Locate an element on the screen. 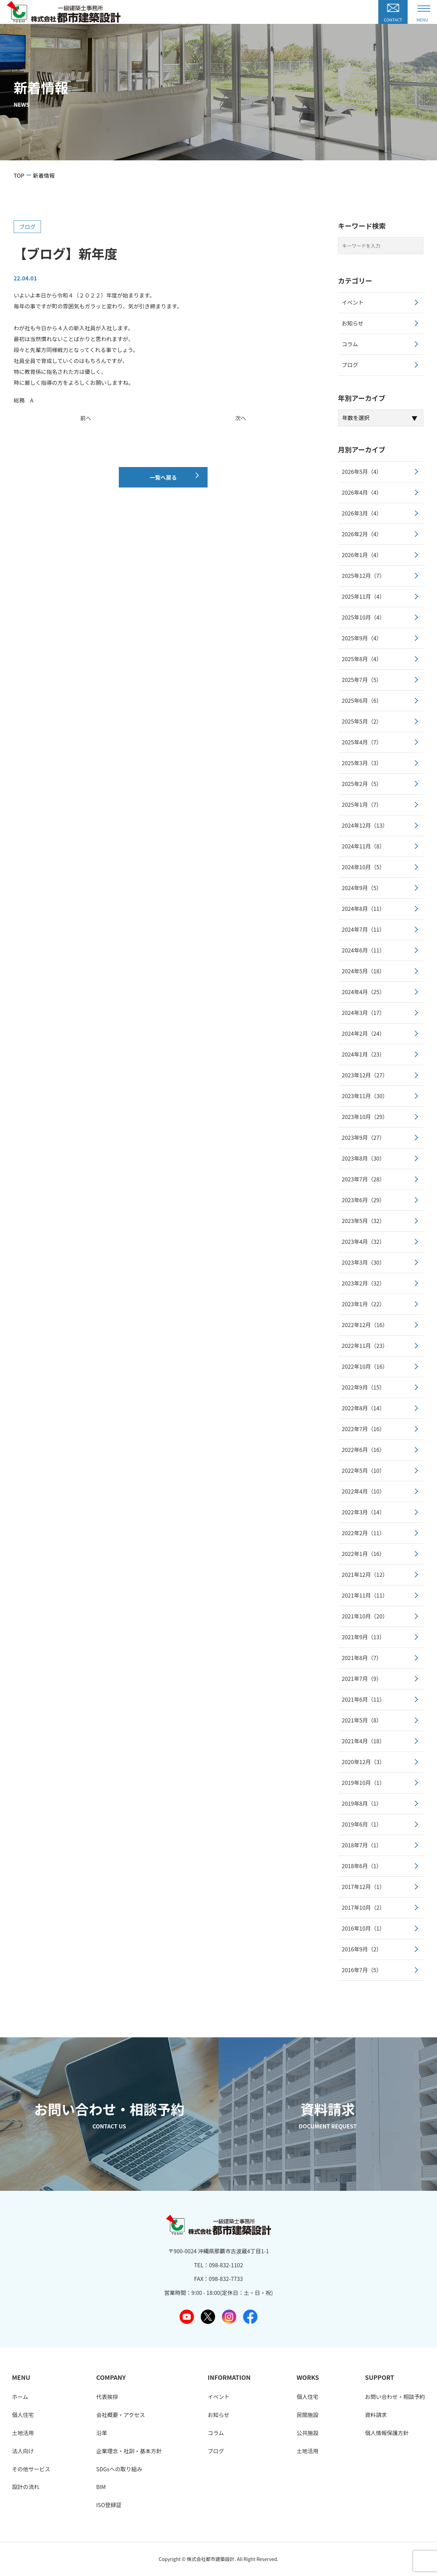  2026年1月（4） is located at coordinates (362, 555).